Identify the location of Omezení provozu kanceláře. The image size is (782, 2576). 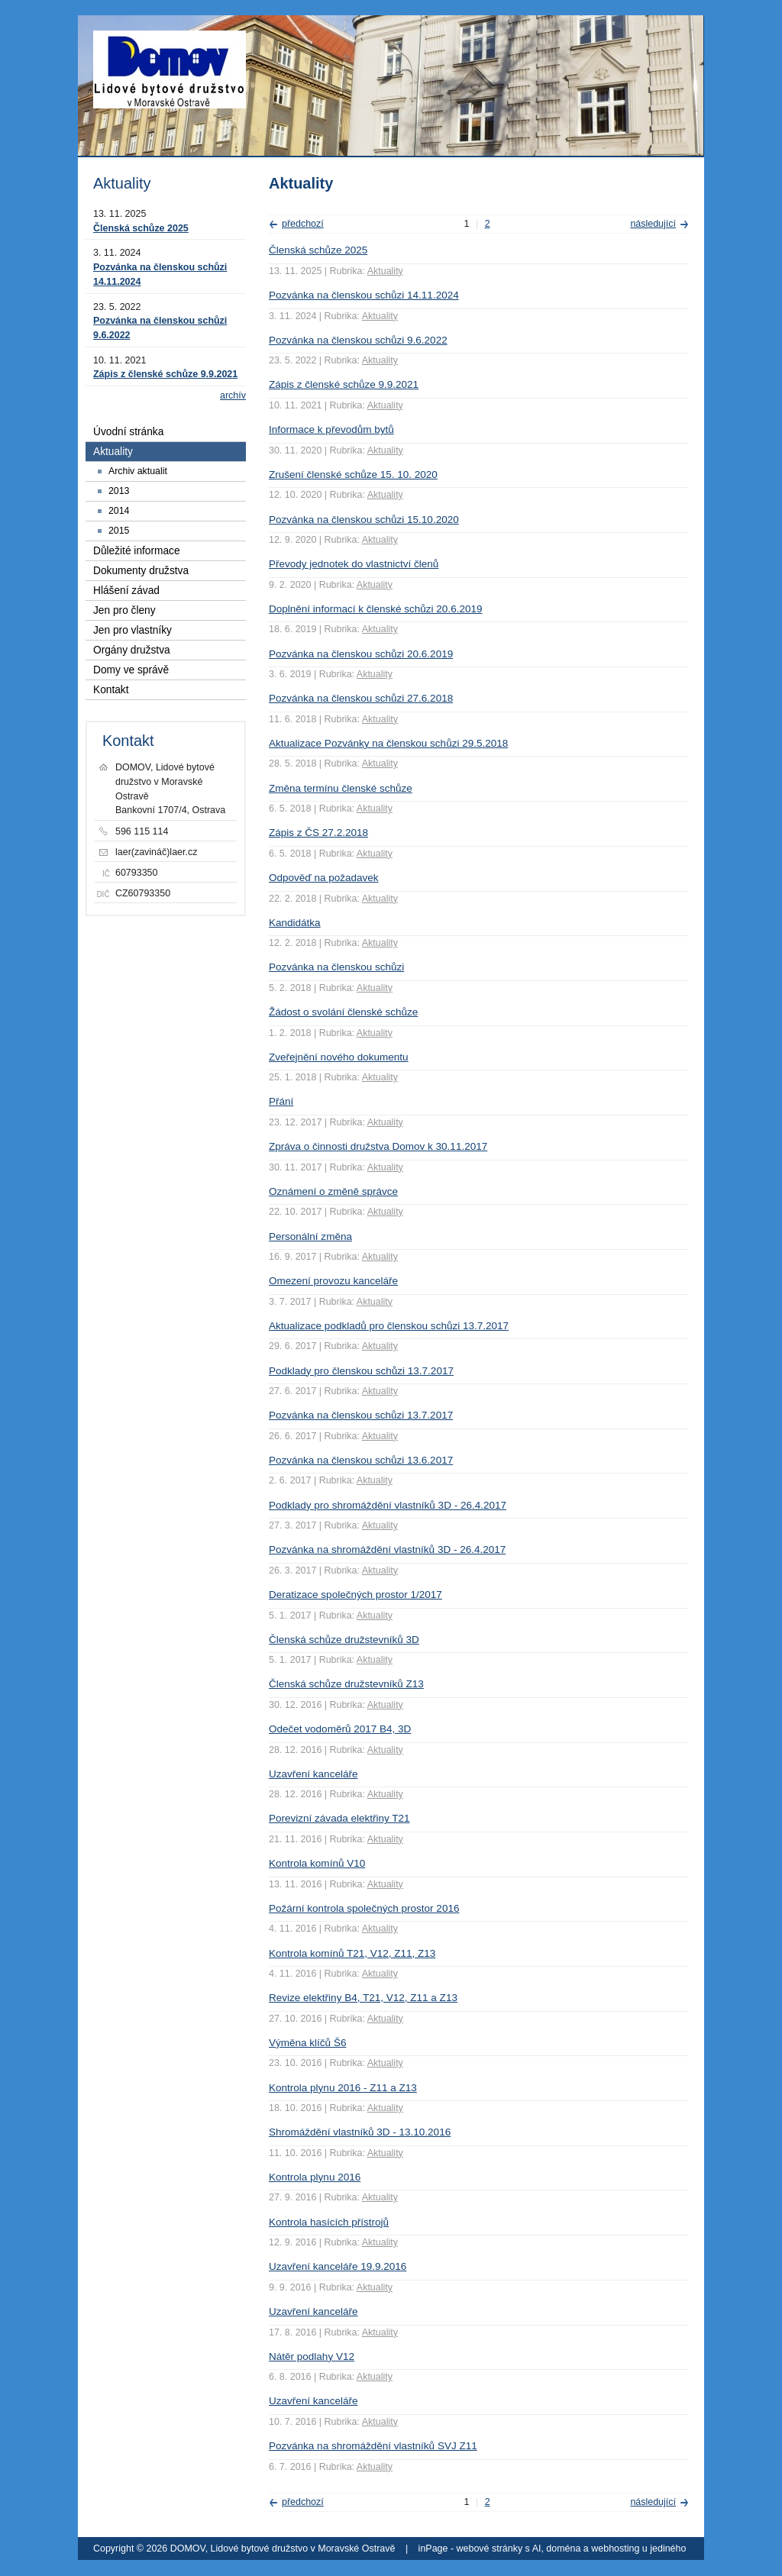
(333, 1280).